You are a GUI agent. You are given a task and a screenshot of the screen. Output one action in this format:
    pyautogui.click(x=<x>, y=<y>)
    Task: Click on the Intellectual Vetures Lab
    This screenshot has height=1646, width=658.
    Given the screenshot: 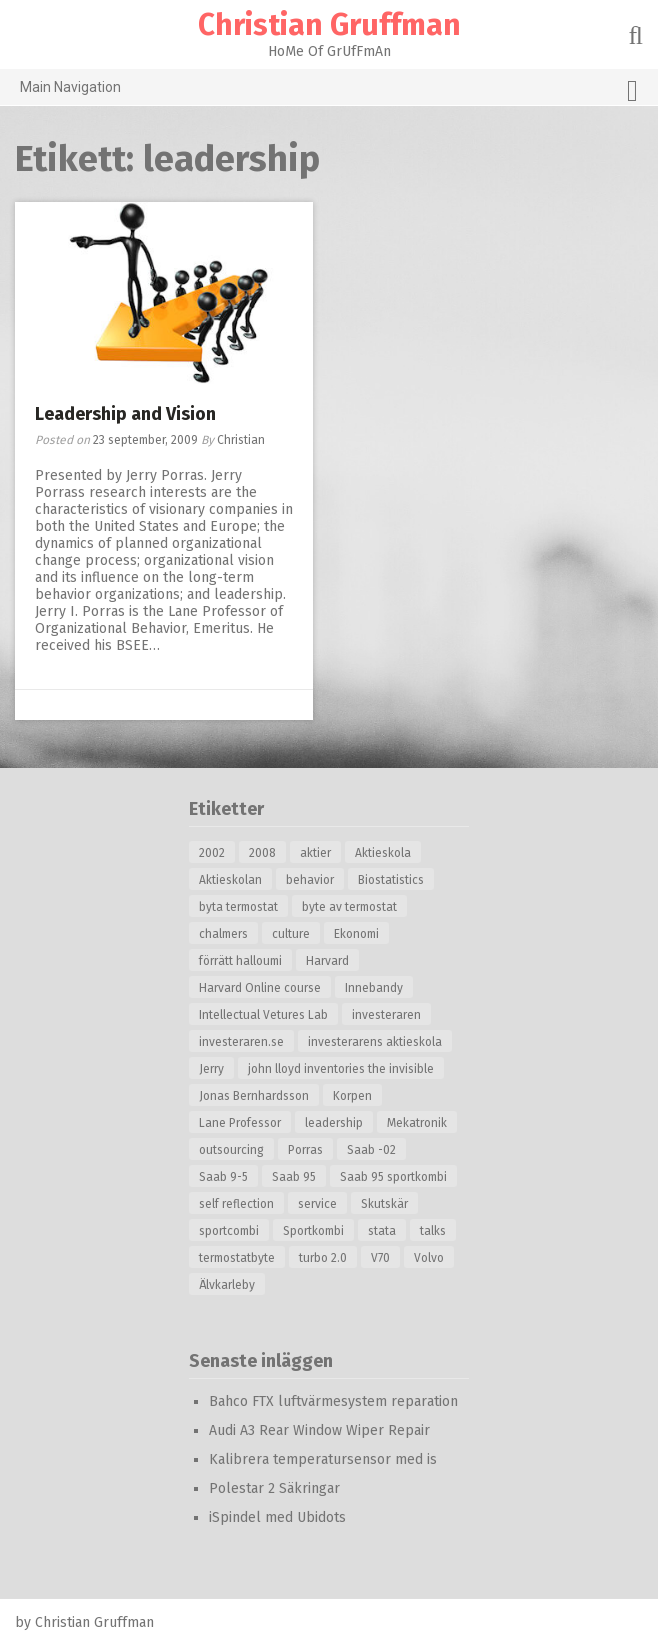 What is the action you would take?
    pyautogui.click(x=263, y=1015)
    